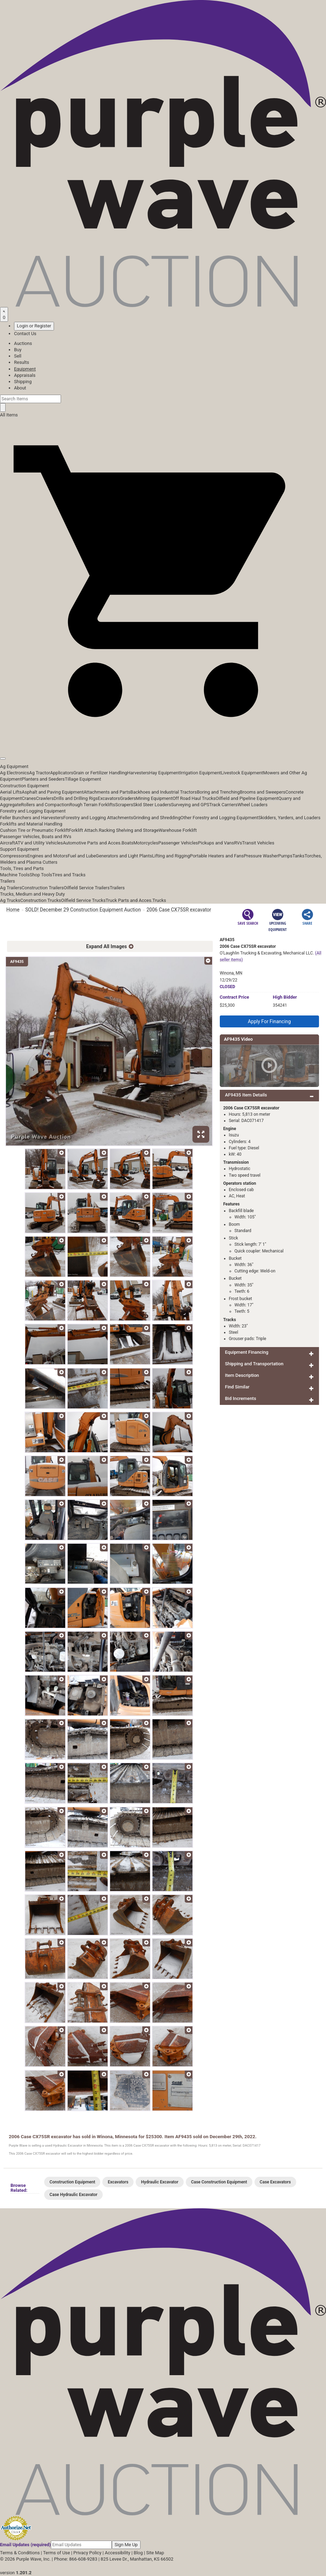 Image resolution: width=326 pixels, height=2576 pixels. I want to click on RVs, so click(238, 842).